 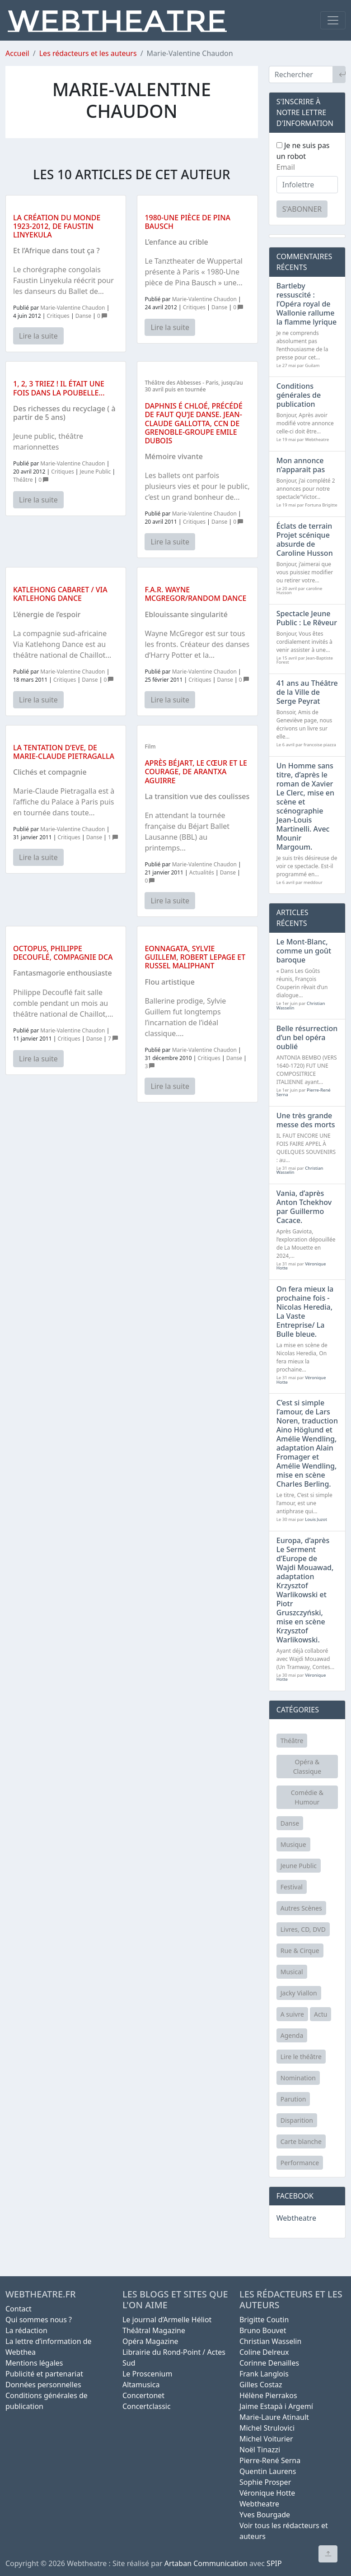 What do you see at coordinates (296, 2218) in the screenshot?
I see `Webtheatre` at bounding box center [296, 2218].